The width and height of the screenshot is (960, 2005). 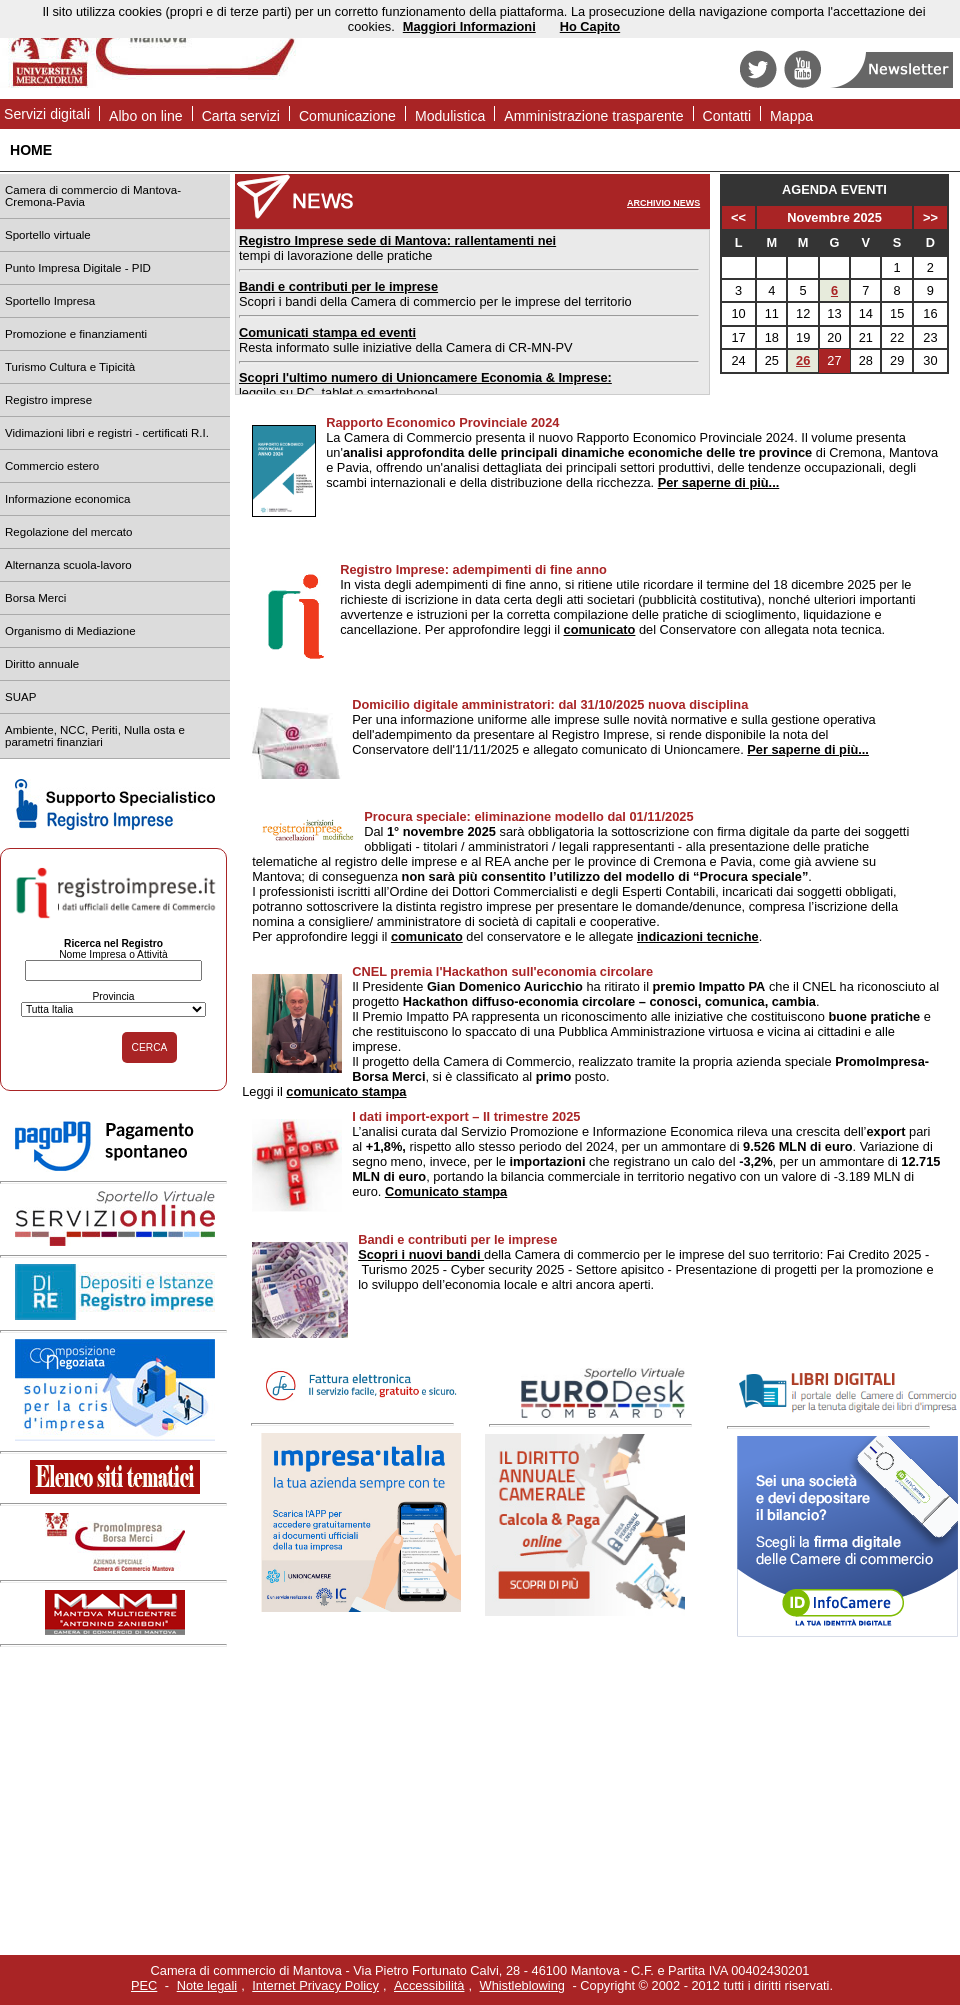 I want to click on Ho Capito, so click(x=590, y=26).